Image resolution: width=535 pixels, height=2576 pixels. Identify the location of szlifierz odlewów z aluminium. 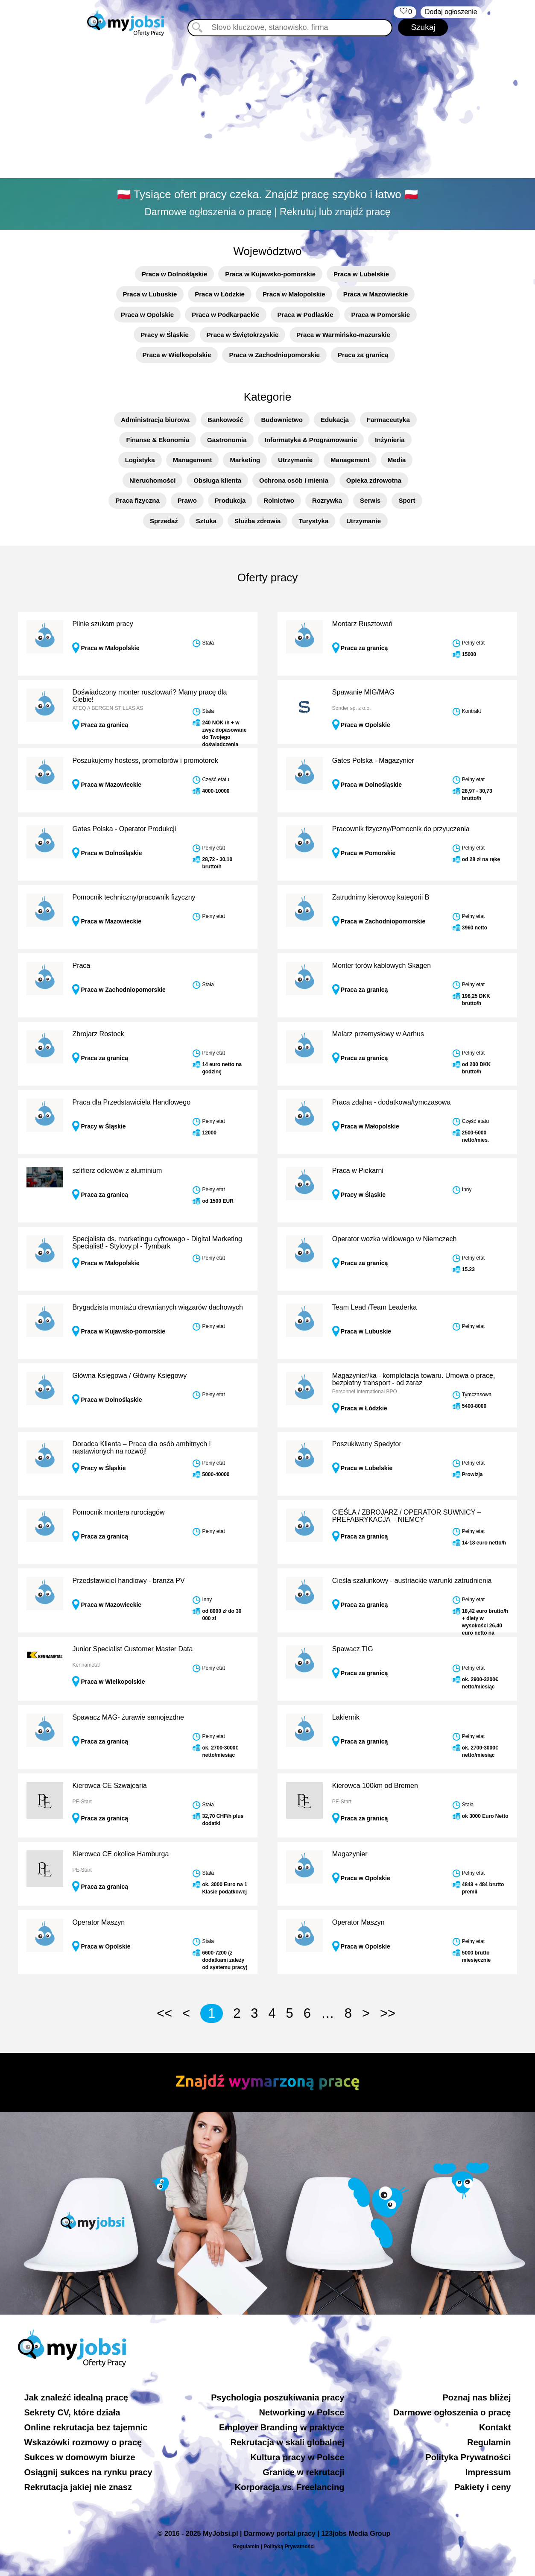
(117, 1170).